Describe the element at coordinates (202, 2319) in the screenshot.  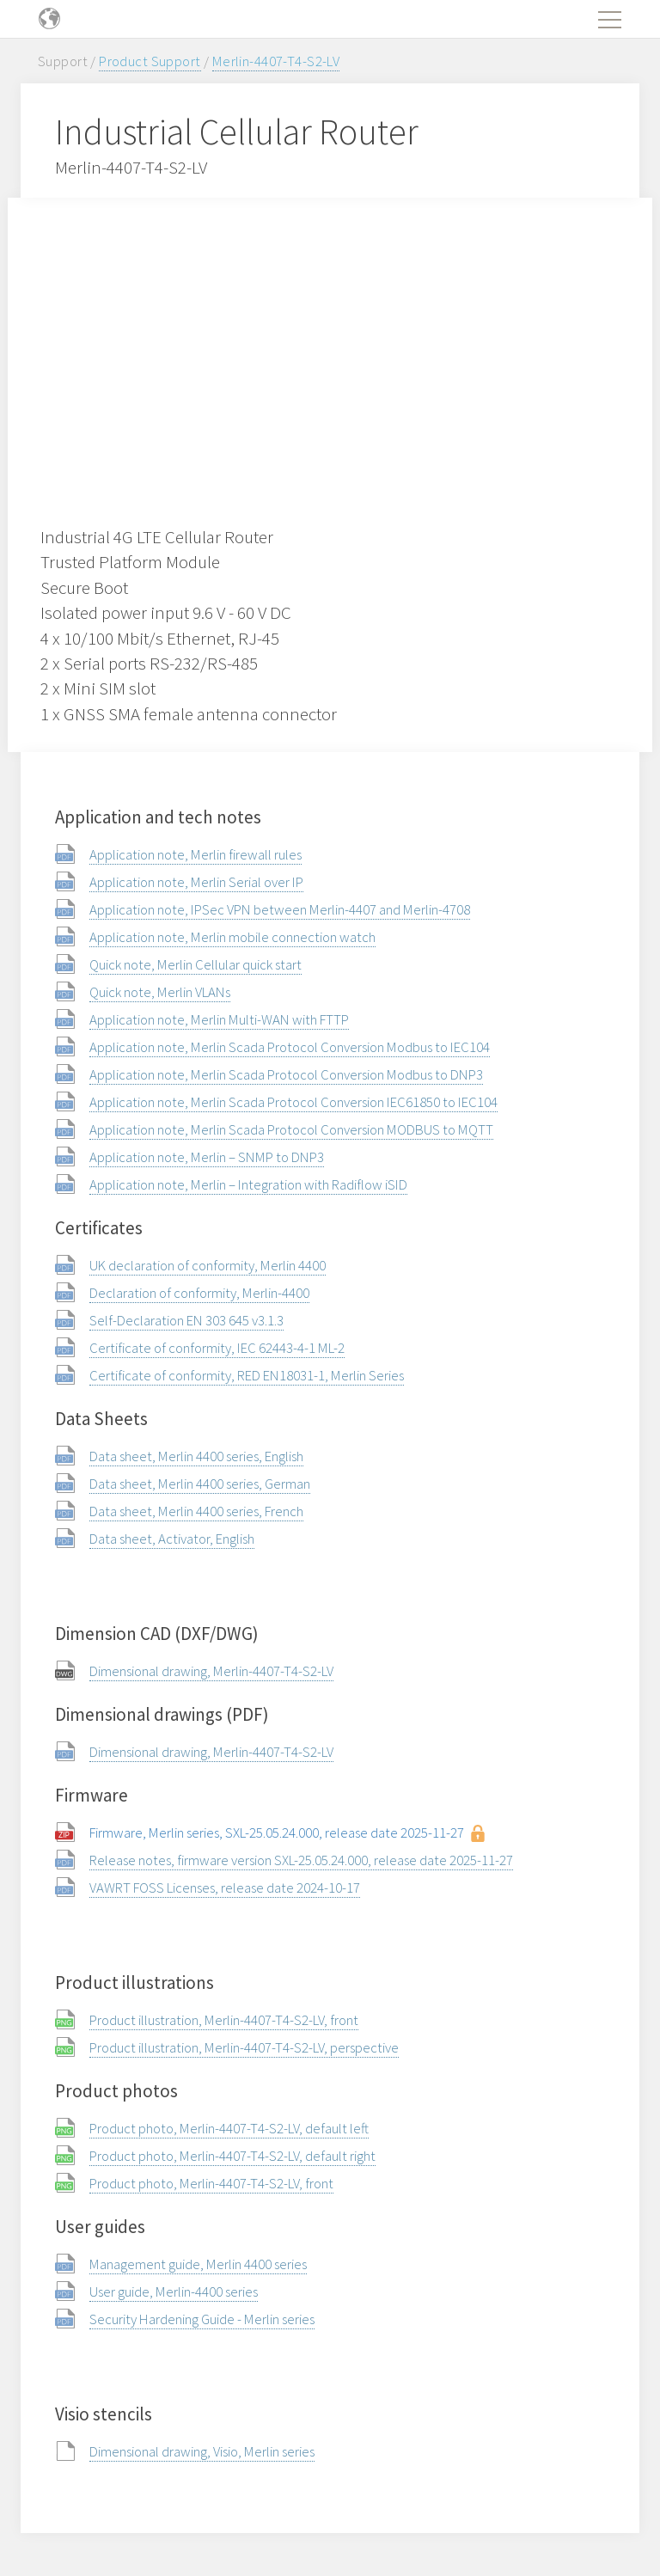
I see `Security Hardening Guide - Merlin series` at that location.